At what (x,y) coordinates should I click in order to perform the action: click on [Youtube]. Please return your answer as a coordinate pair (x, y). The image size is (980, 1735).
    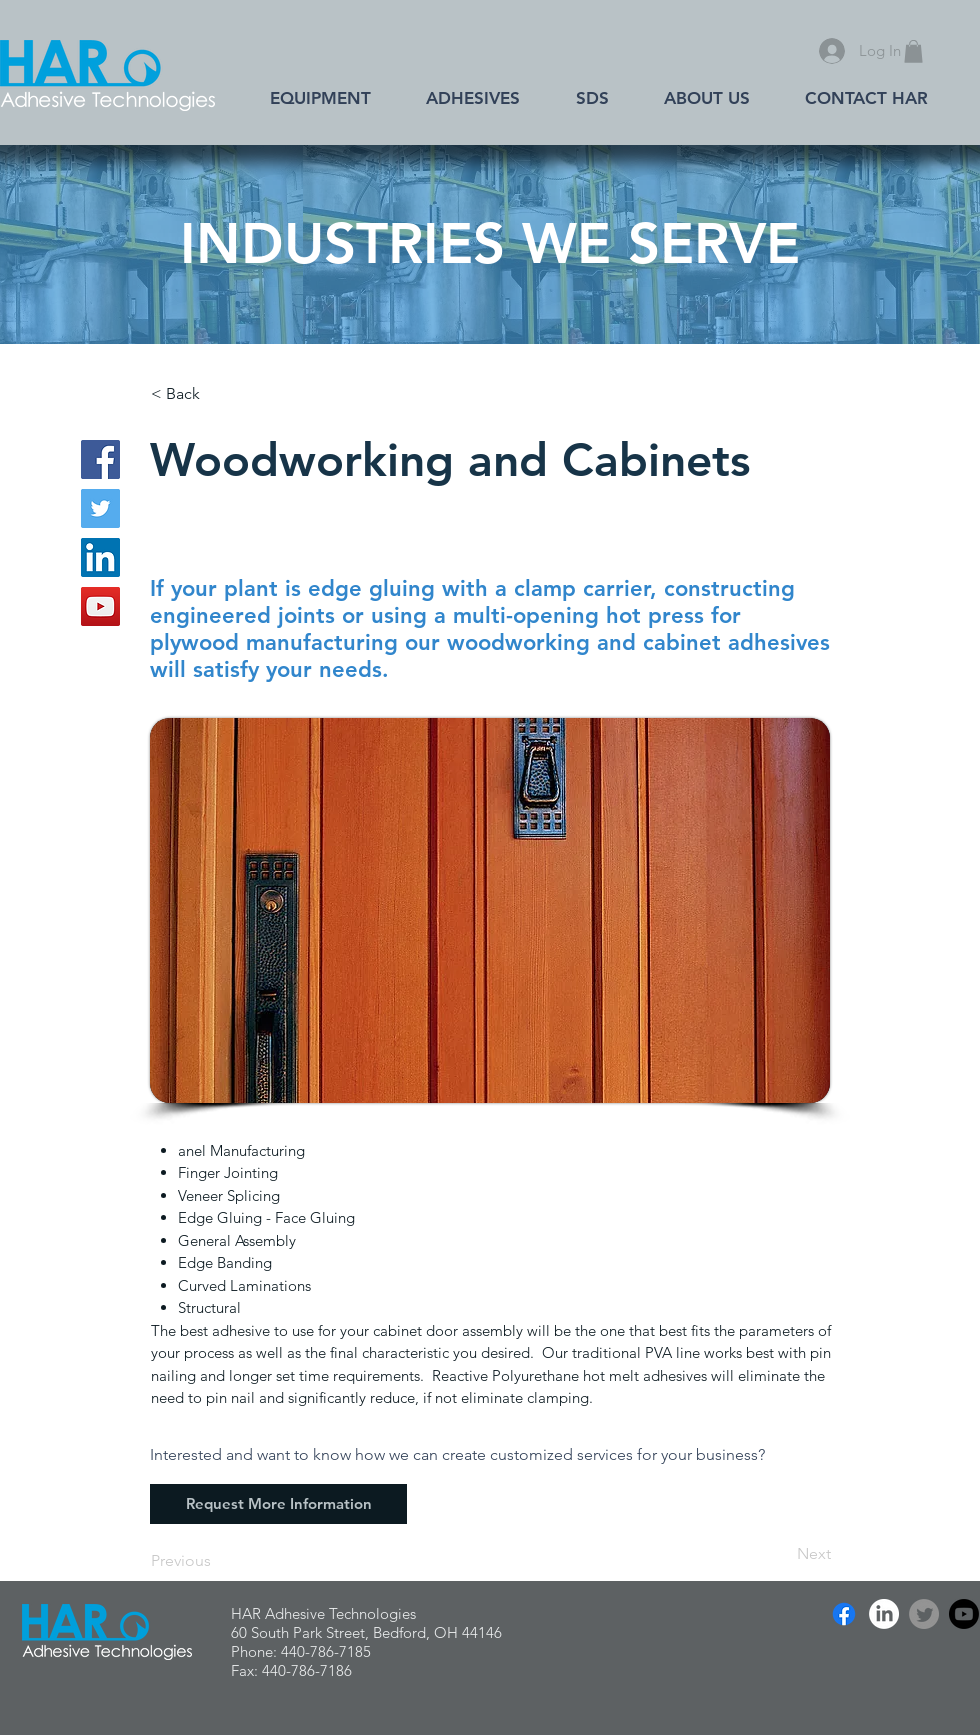
    Looking at the image, I should click on (964, 1614).